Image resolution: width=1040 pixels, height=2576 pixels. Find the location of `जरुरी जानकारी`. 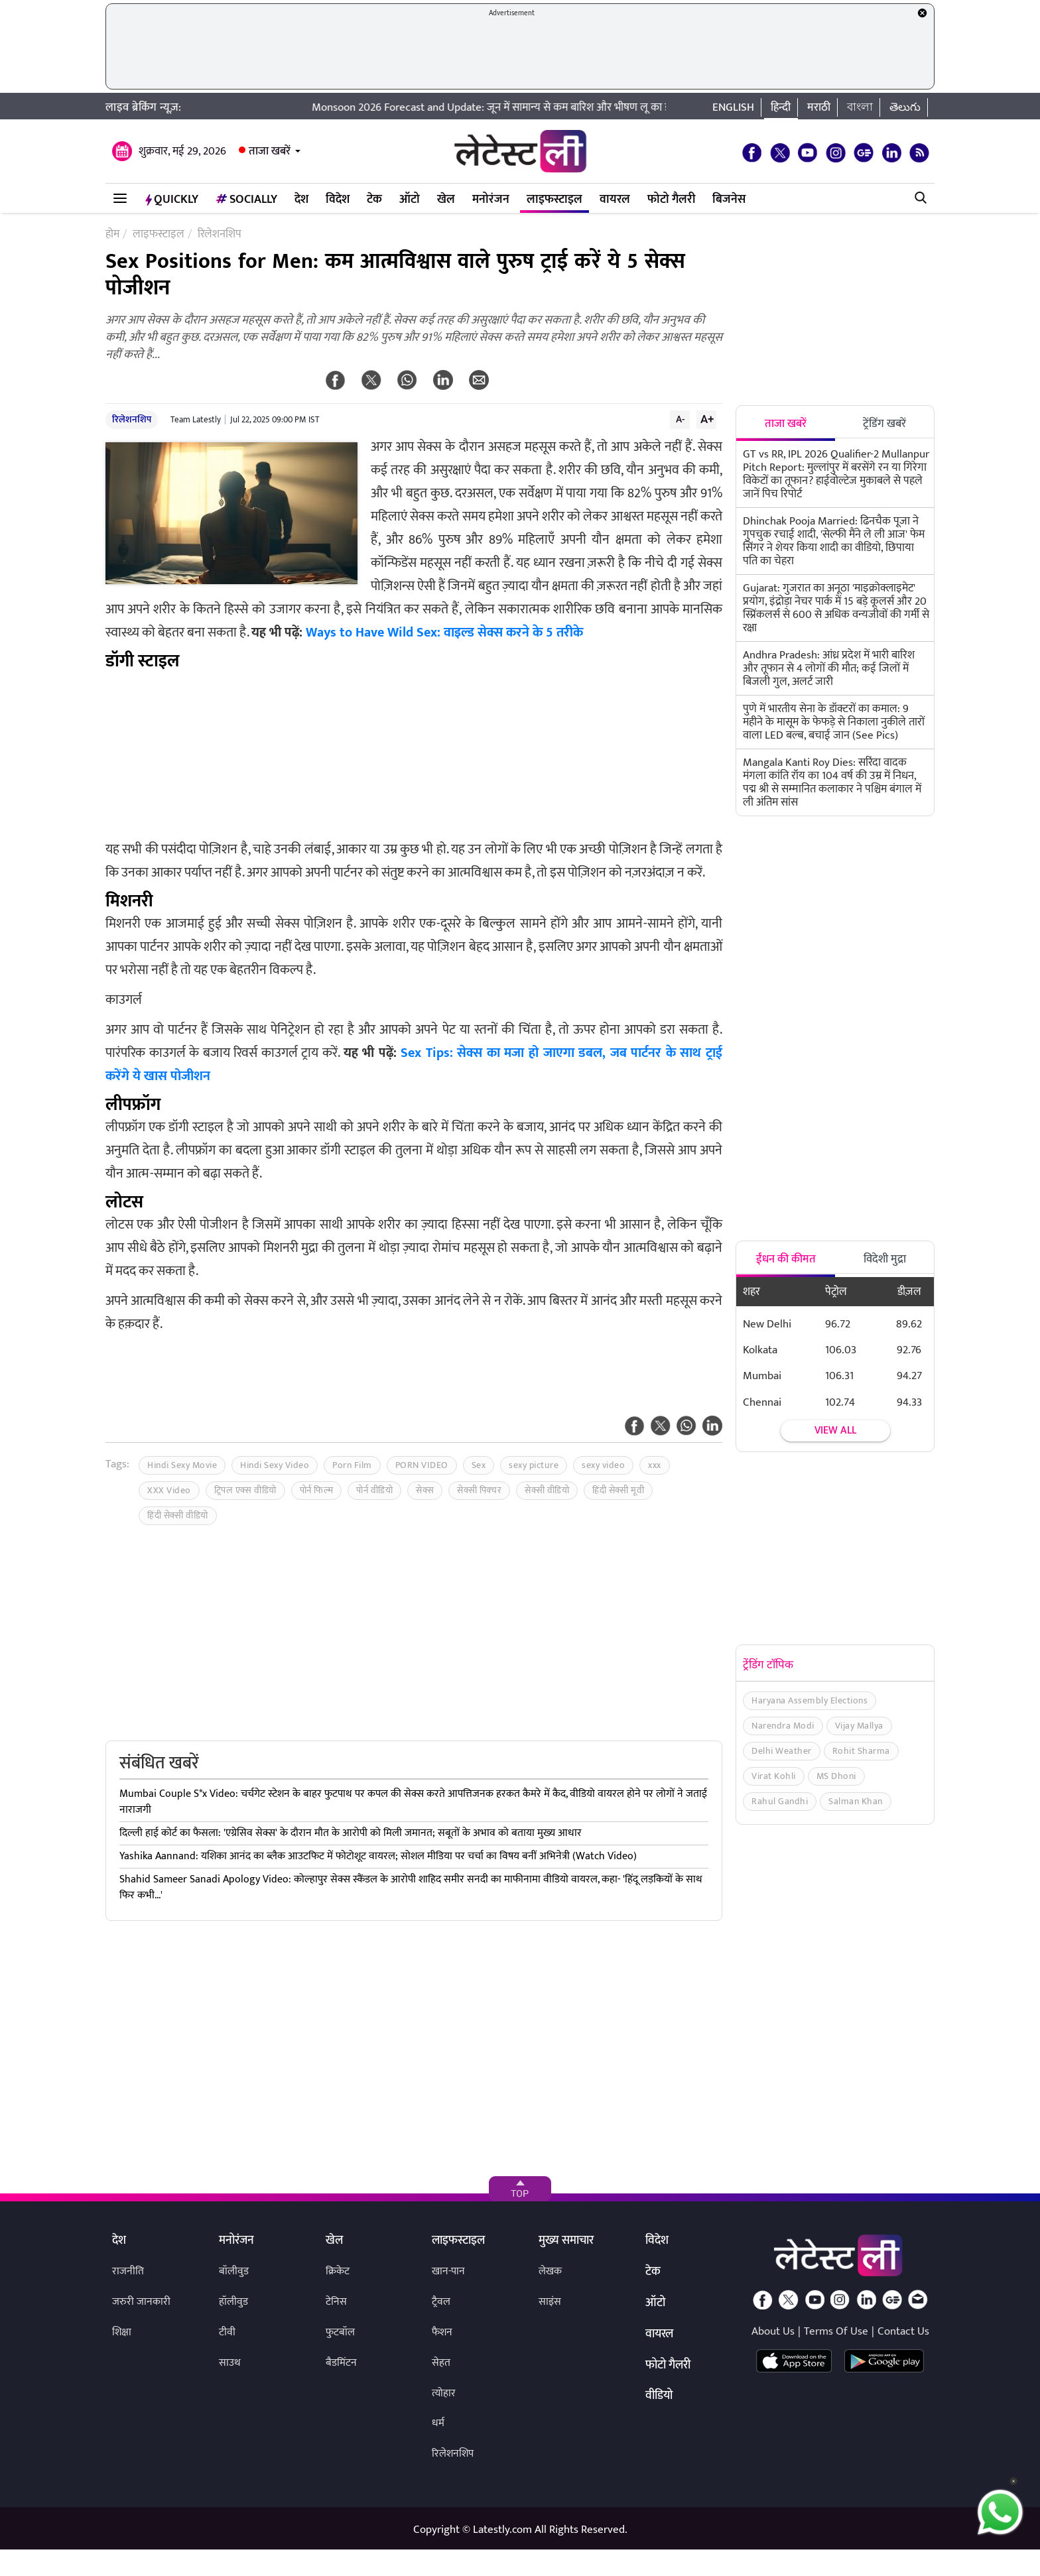

जरुरी जानकारी is located at coordinates (141, 2302).